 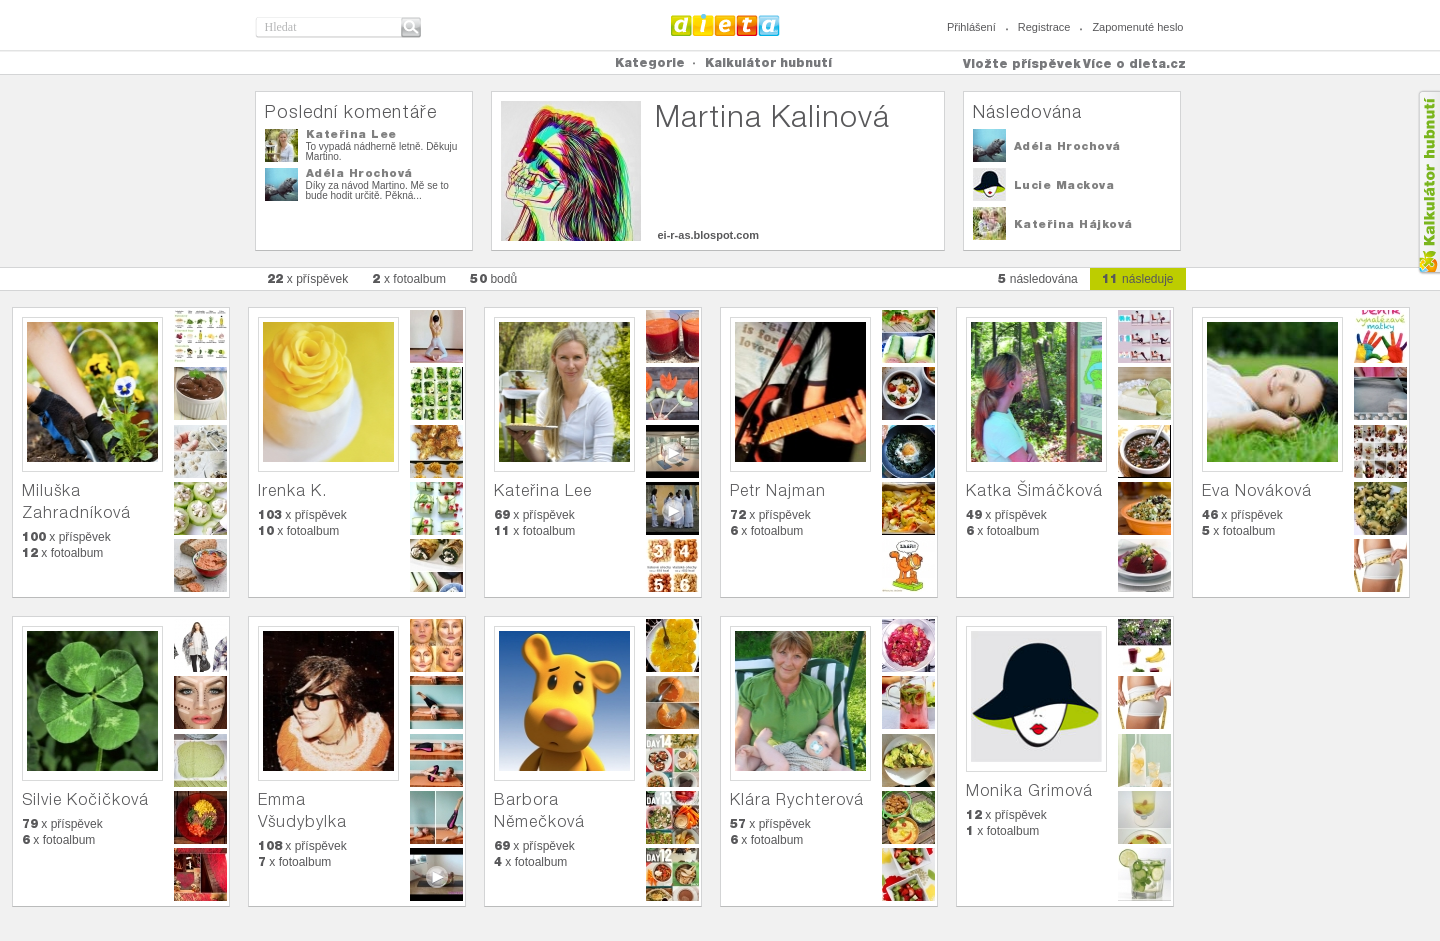 I want to click on Silvie Kočičková, so click(x=85, y=799).